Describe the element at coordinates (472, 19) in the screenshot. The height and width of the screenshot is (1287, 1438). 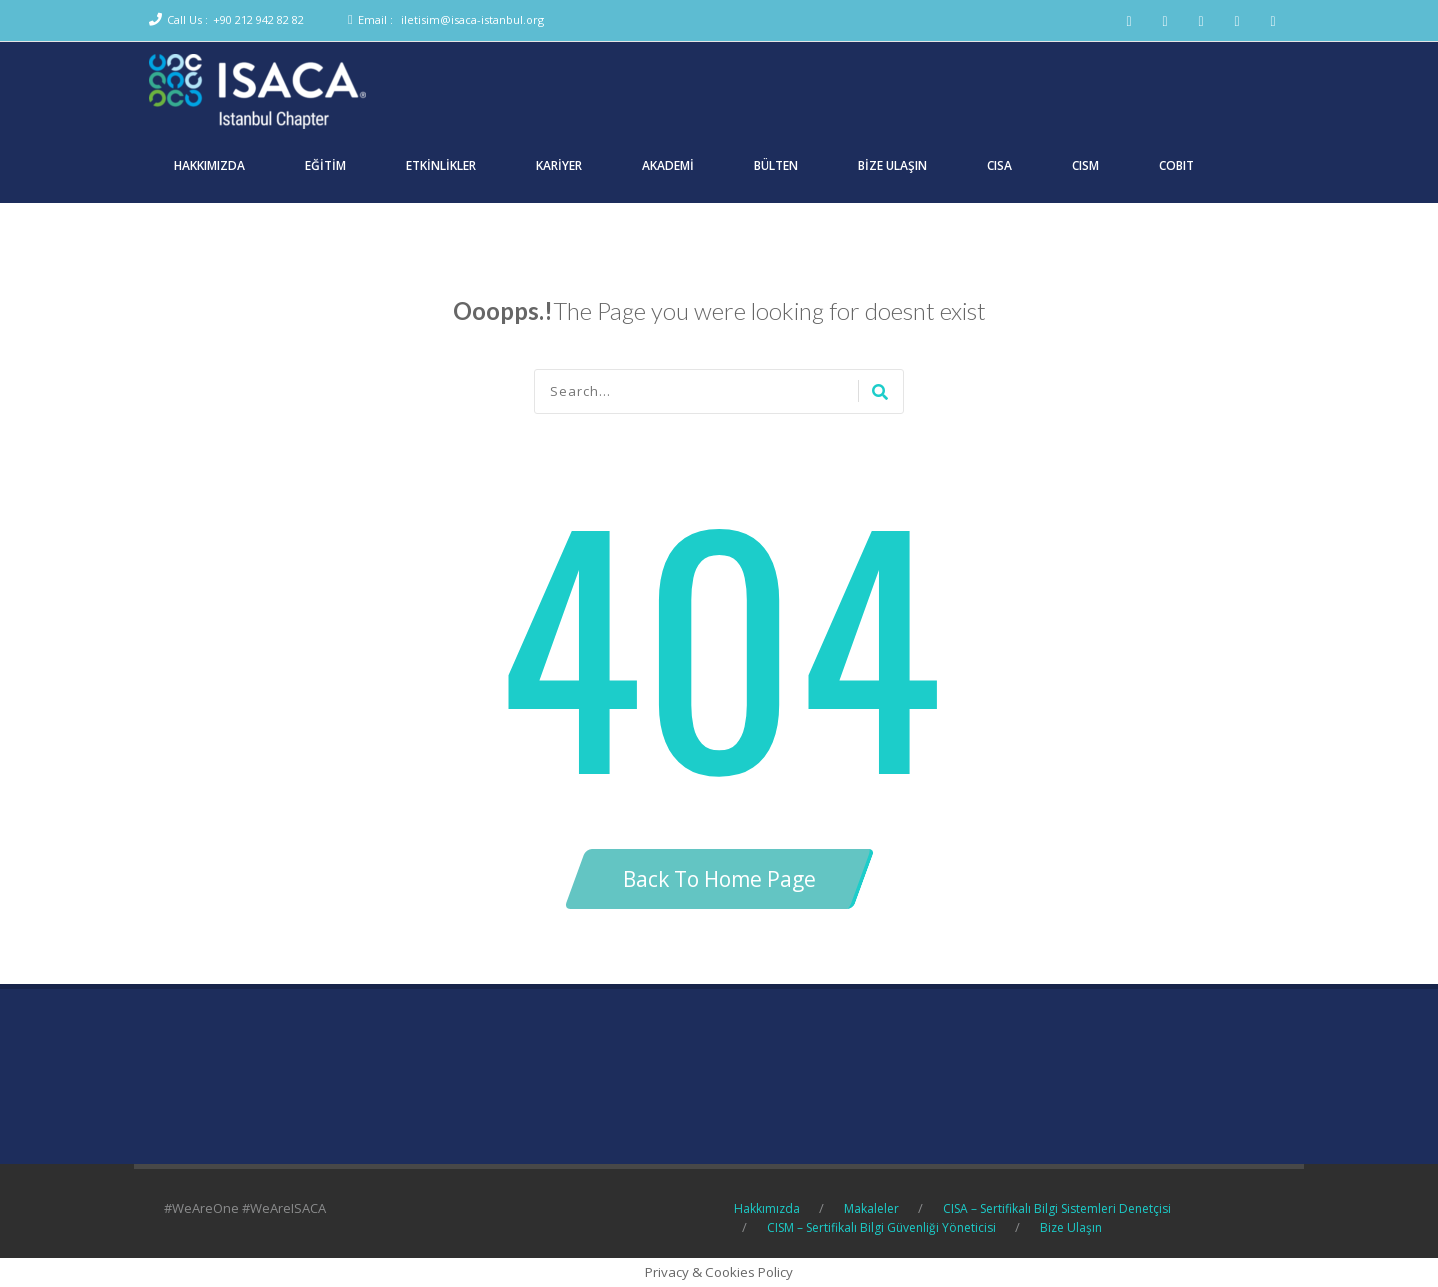
I see `iletisim@isaca-istanbul.org` at that location.